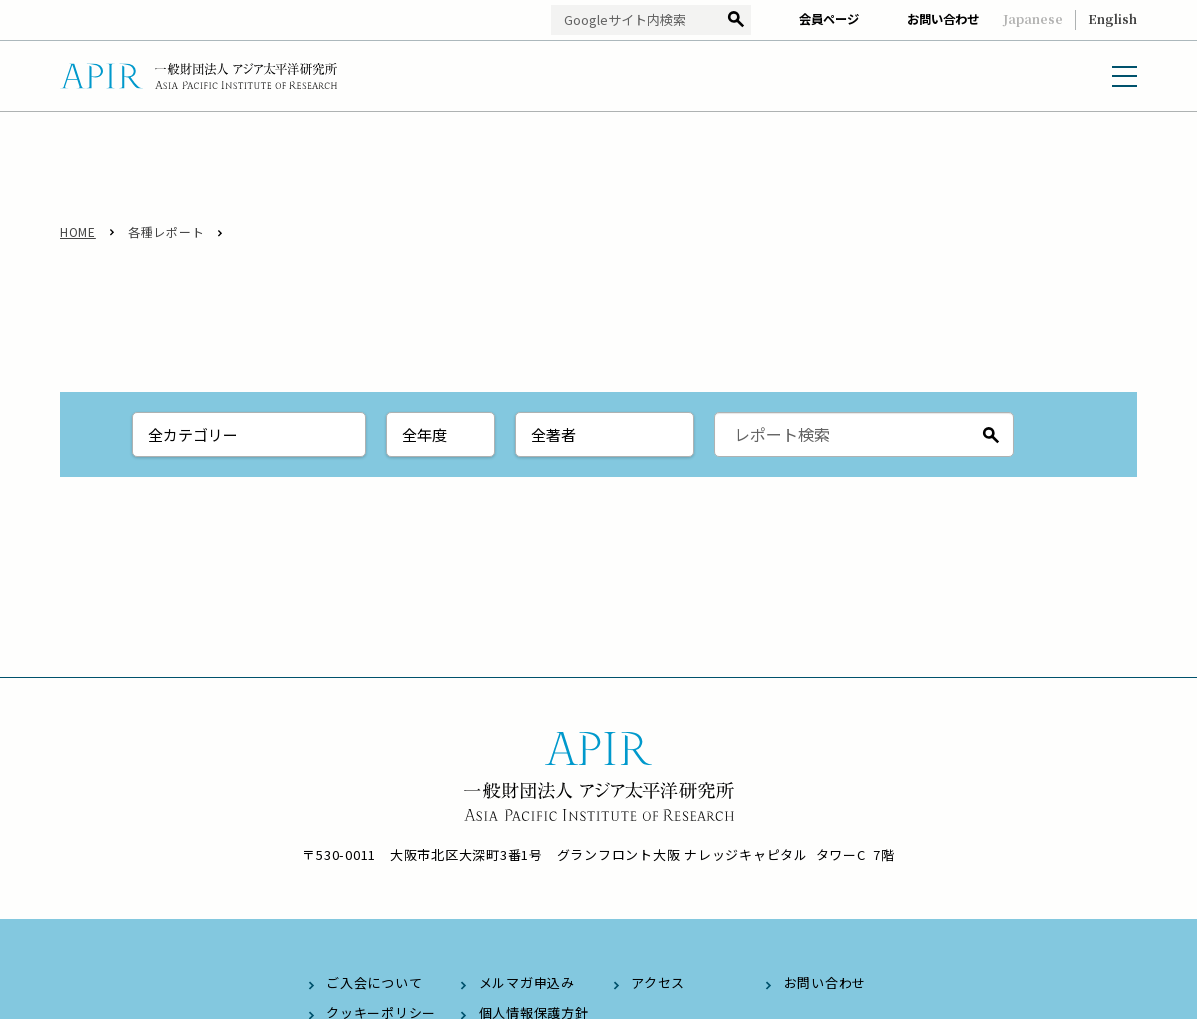  What do you see at coordinates (829, 19) in the screenshot?
I see `会員ページ` at bounding box center [829, 19].